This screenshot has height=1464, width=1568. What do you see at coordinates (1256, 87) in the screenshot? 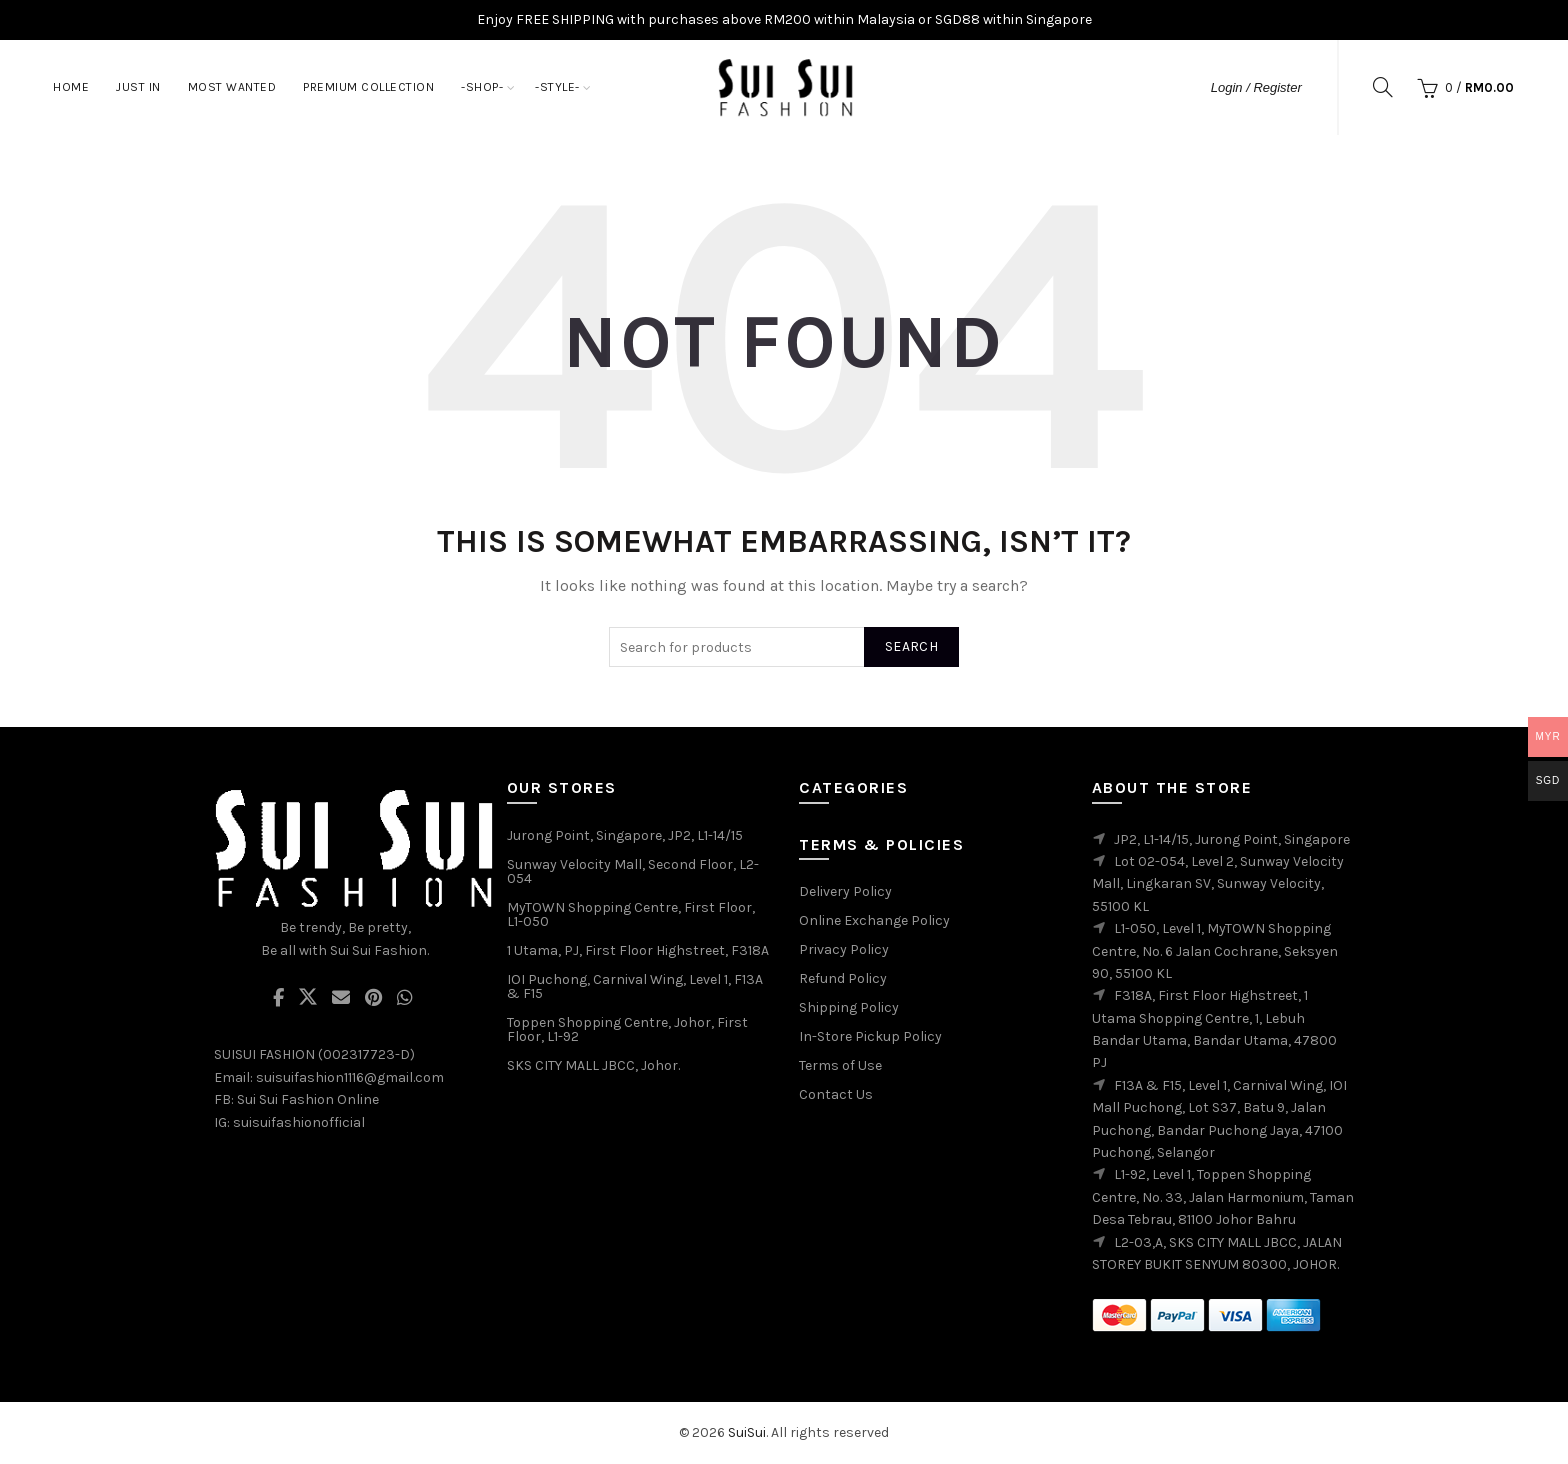
I see `Login / Register` at bounding box center [1256, 87].